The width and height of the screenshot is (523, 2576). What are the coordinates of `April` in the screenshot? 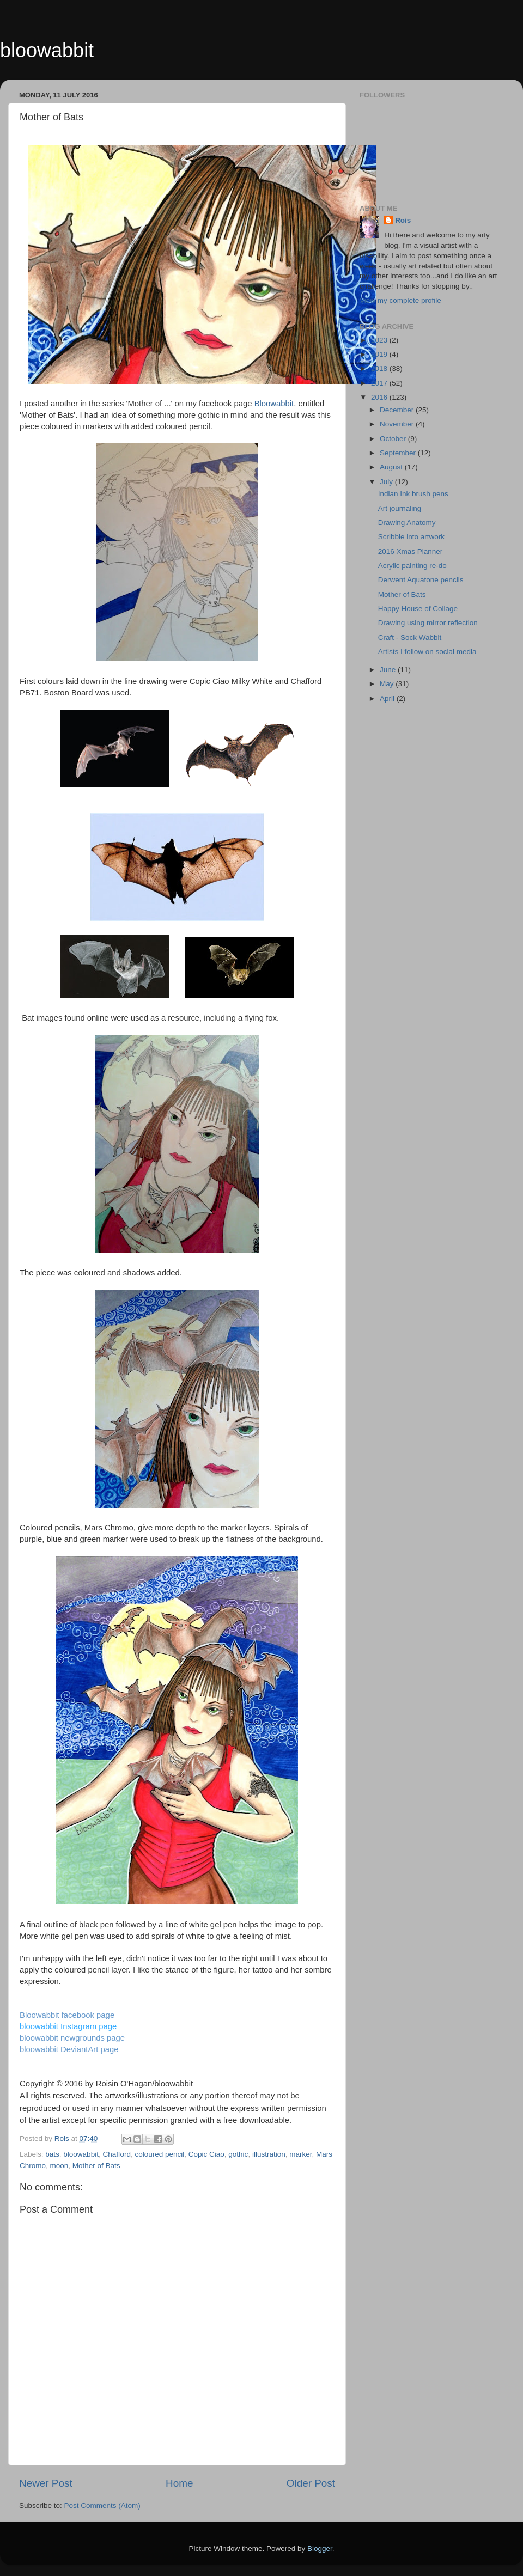 It's located at (388, 698).